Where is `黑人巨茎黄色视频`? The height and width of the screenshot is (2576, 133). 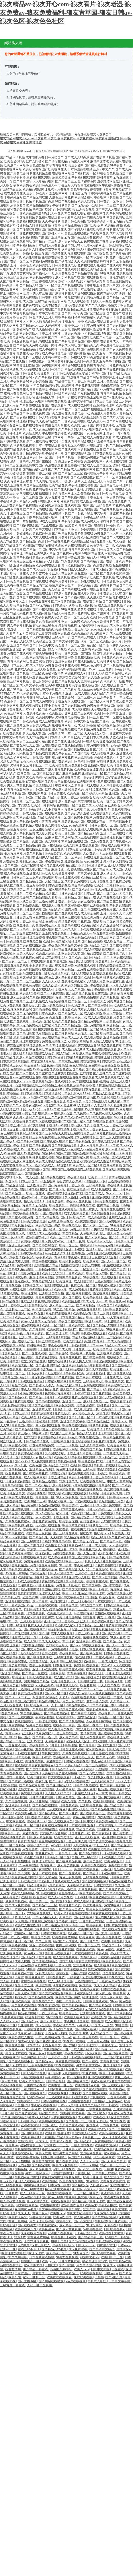
黑人巨茎黄色视频 is located at coordinates (90, 689).